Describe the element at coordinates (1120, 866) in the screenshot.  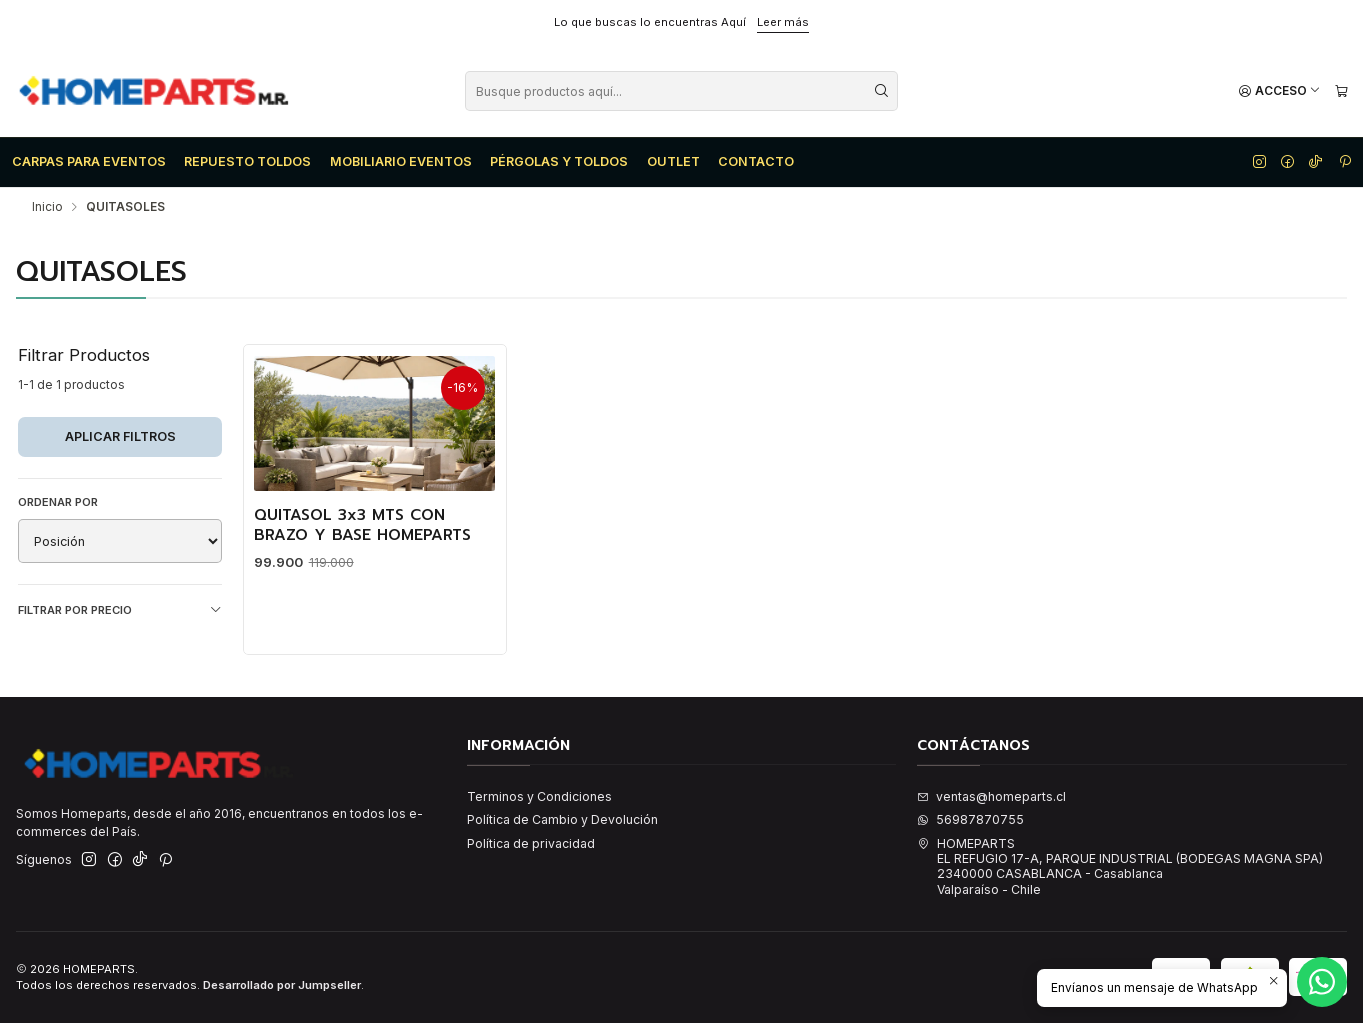
I see `HOMEPARTS EL REFUGIO 17-A, PARQUE INDUSTRIAL (BODEGAS MAGNA SPA)2340000 CASABLANCA - CasablancaValparaíso - Chile` at that location.